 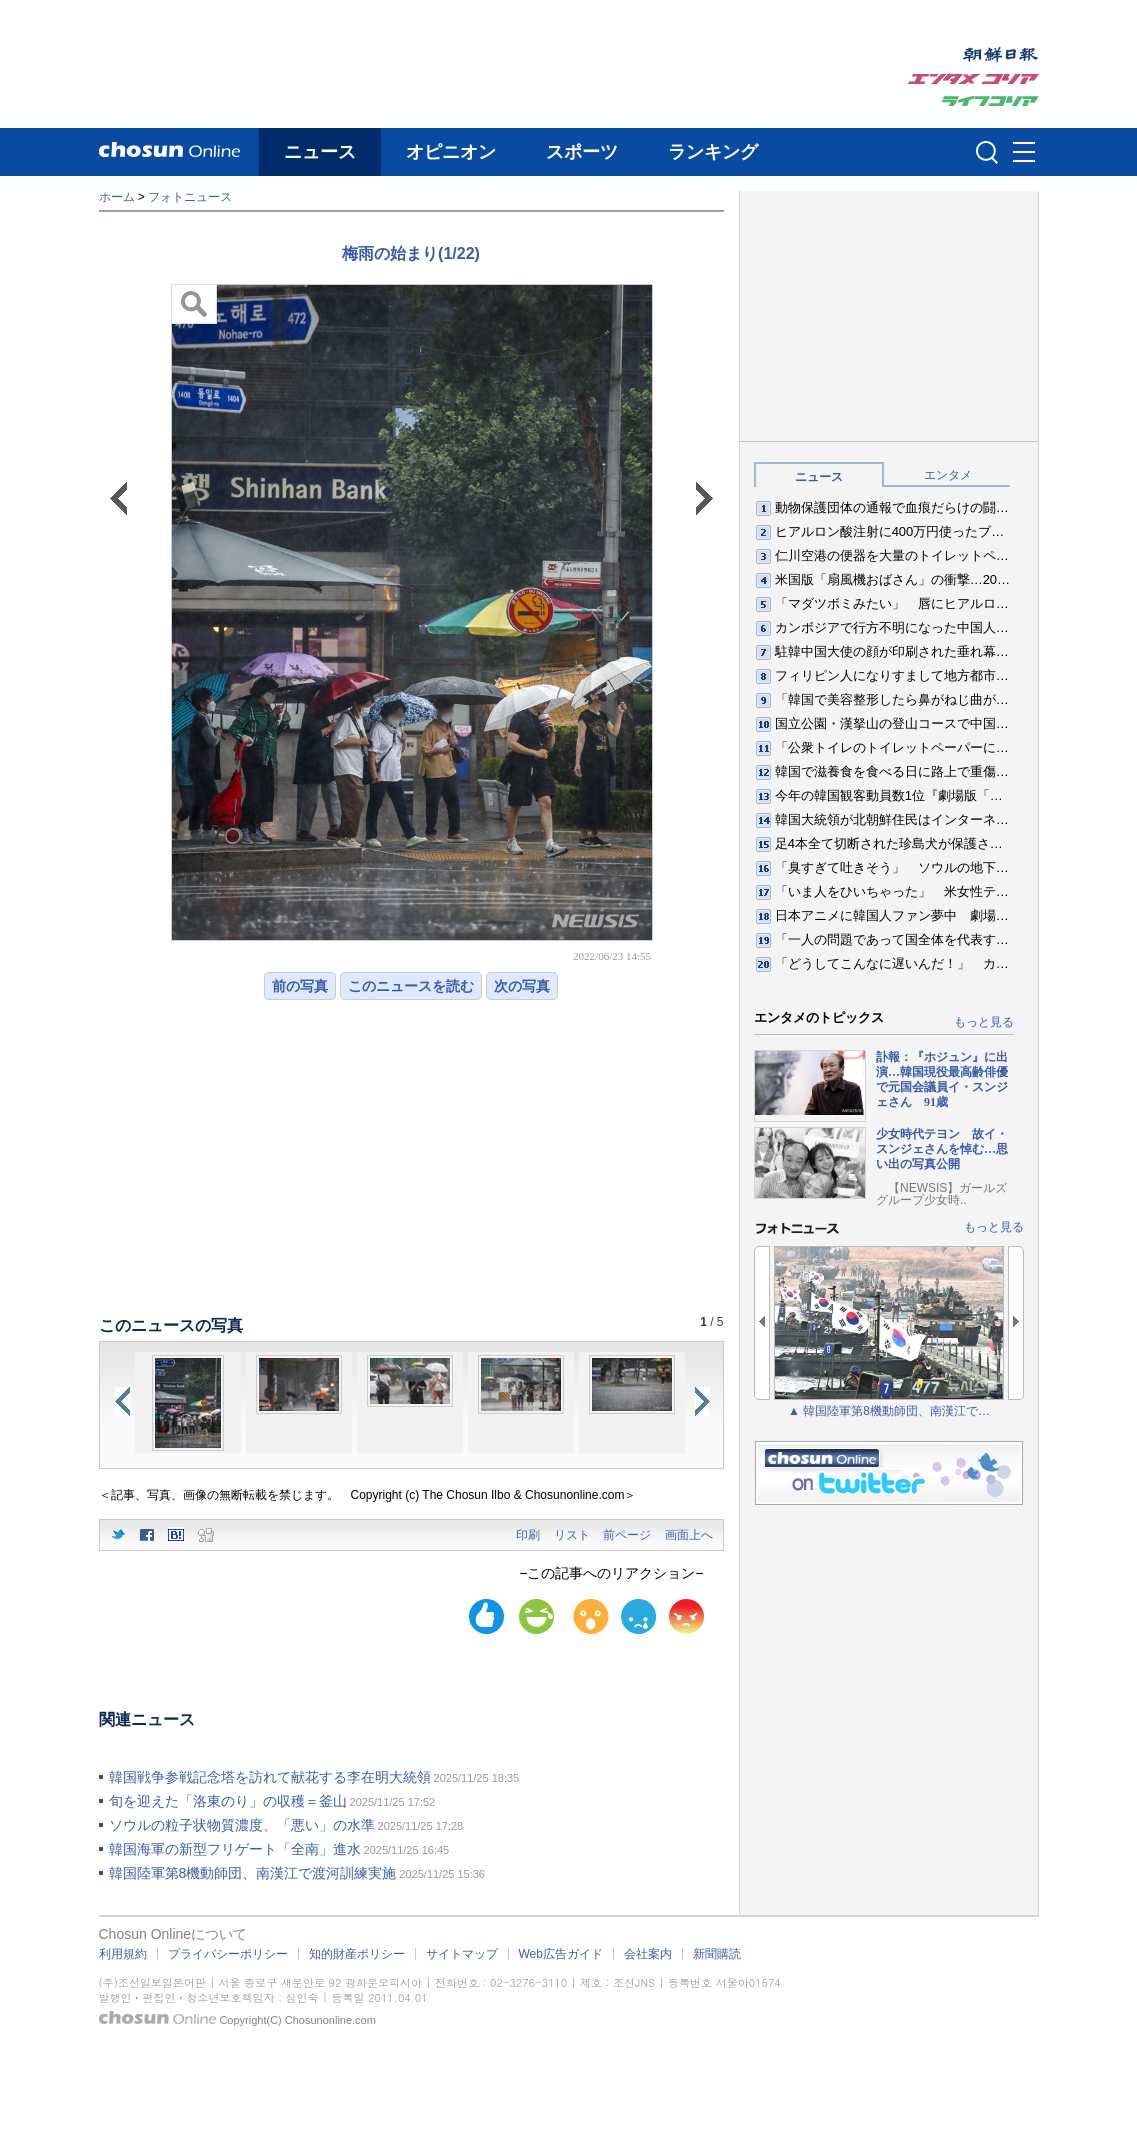 What do you see at coordinates (522, 986) in the screenshot?
I see `次の写真` at bounding box center [522, 986].